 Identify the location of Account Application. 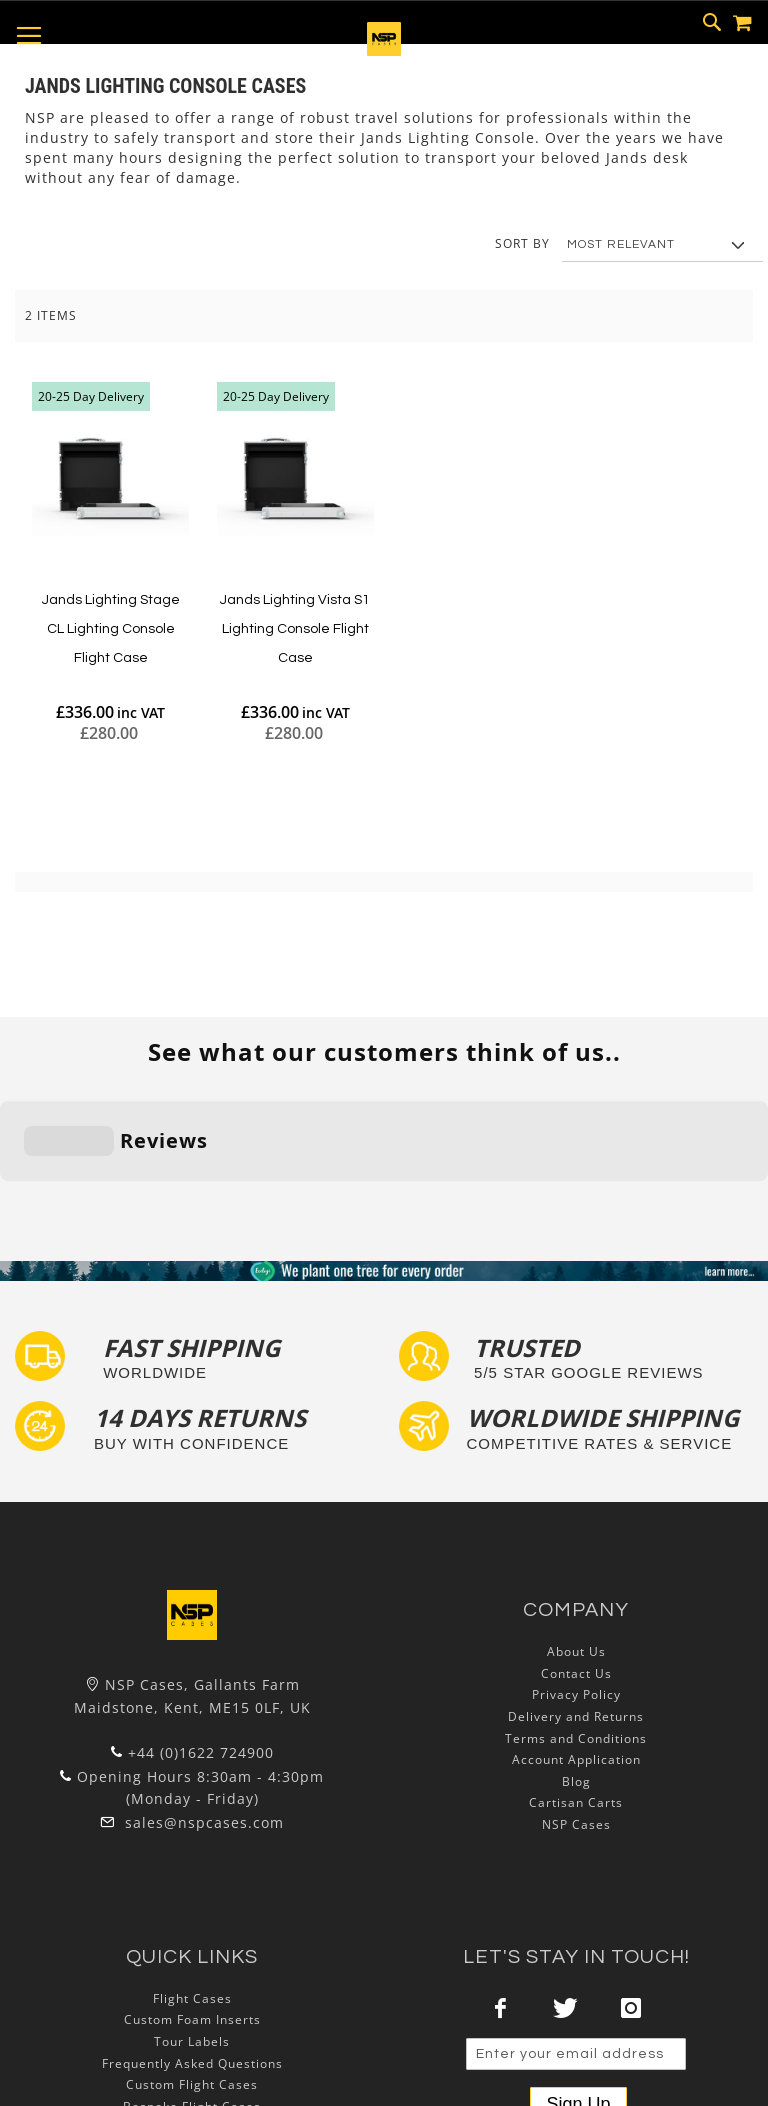
(576, 1636).